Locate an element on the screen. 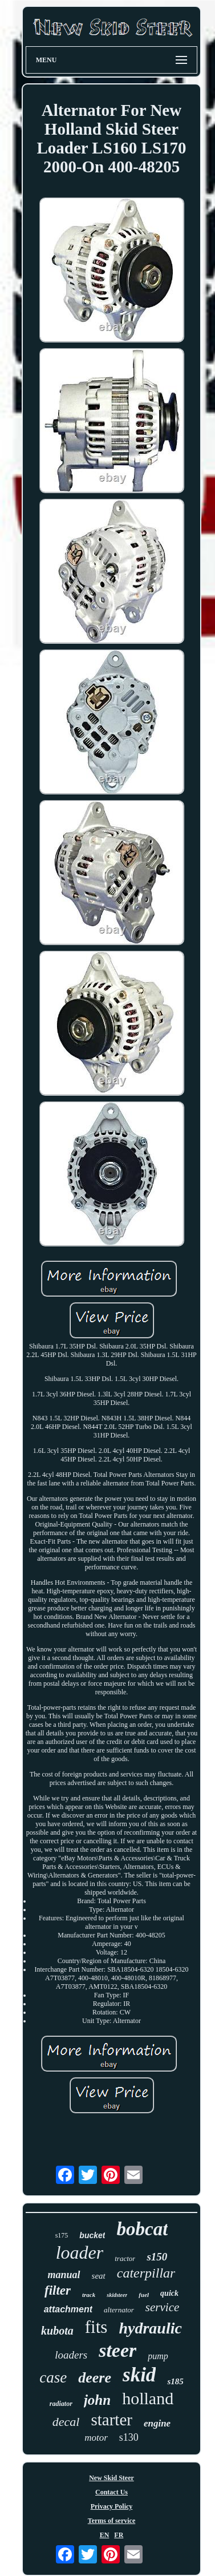 This screenshot has height=2576, width=215. EN is located at coordinates (104, 2535).